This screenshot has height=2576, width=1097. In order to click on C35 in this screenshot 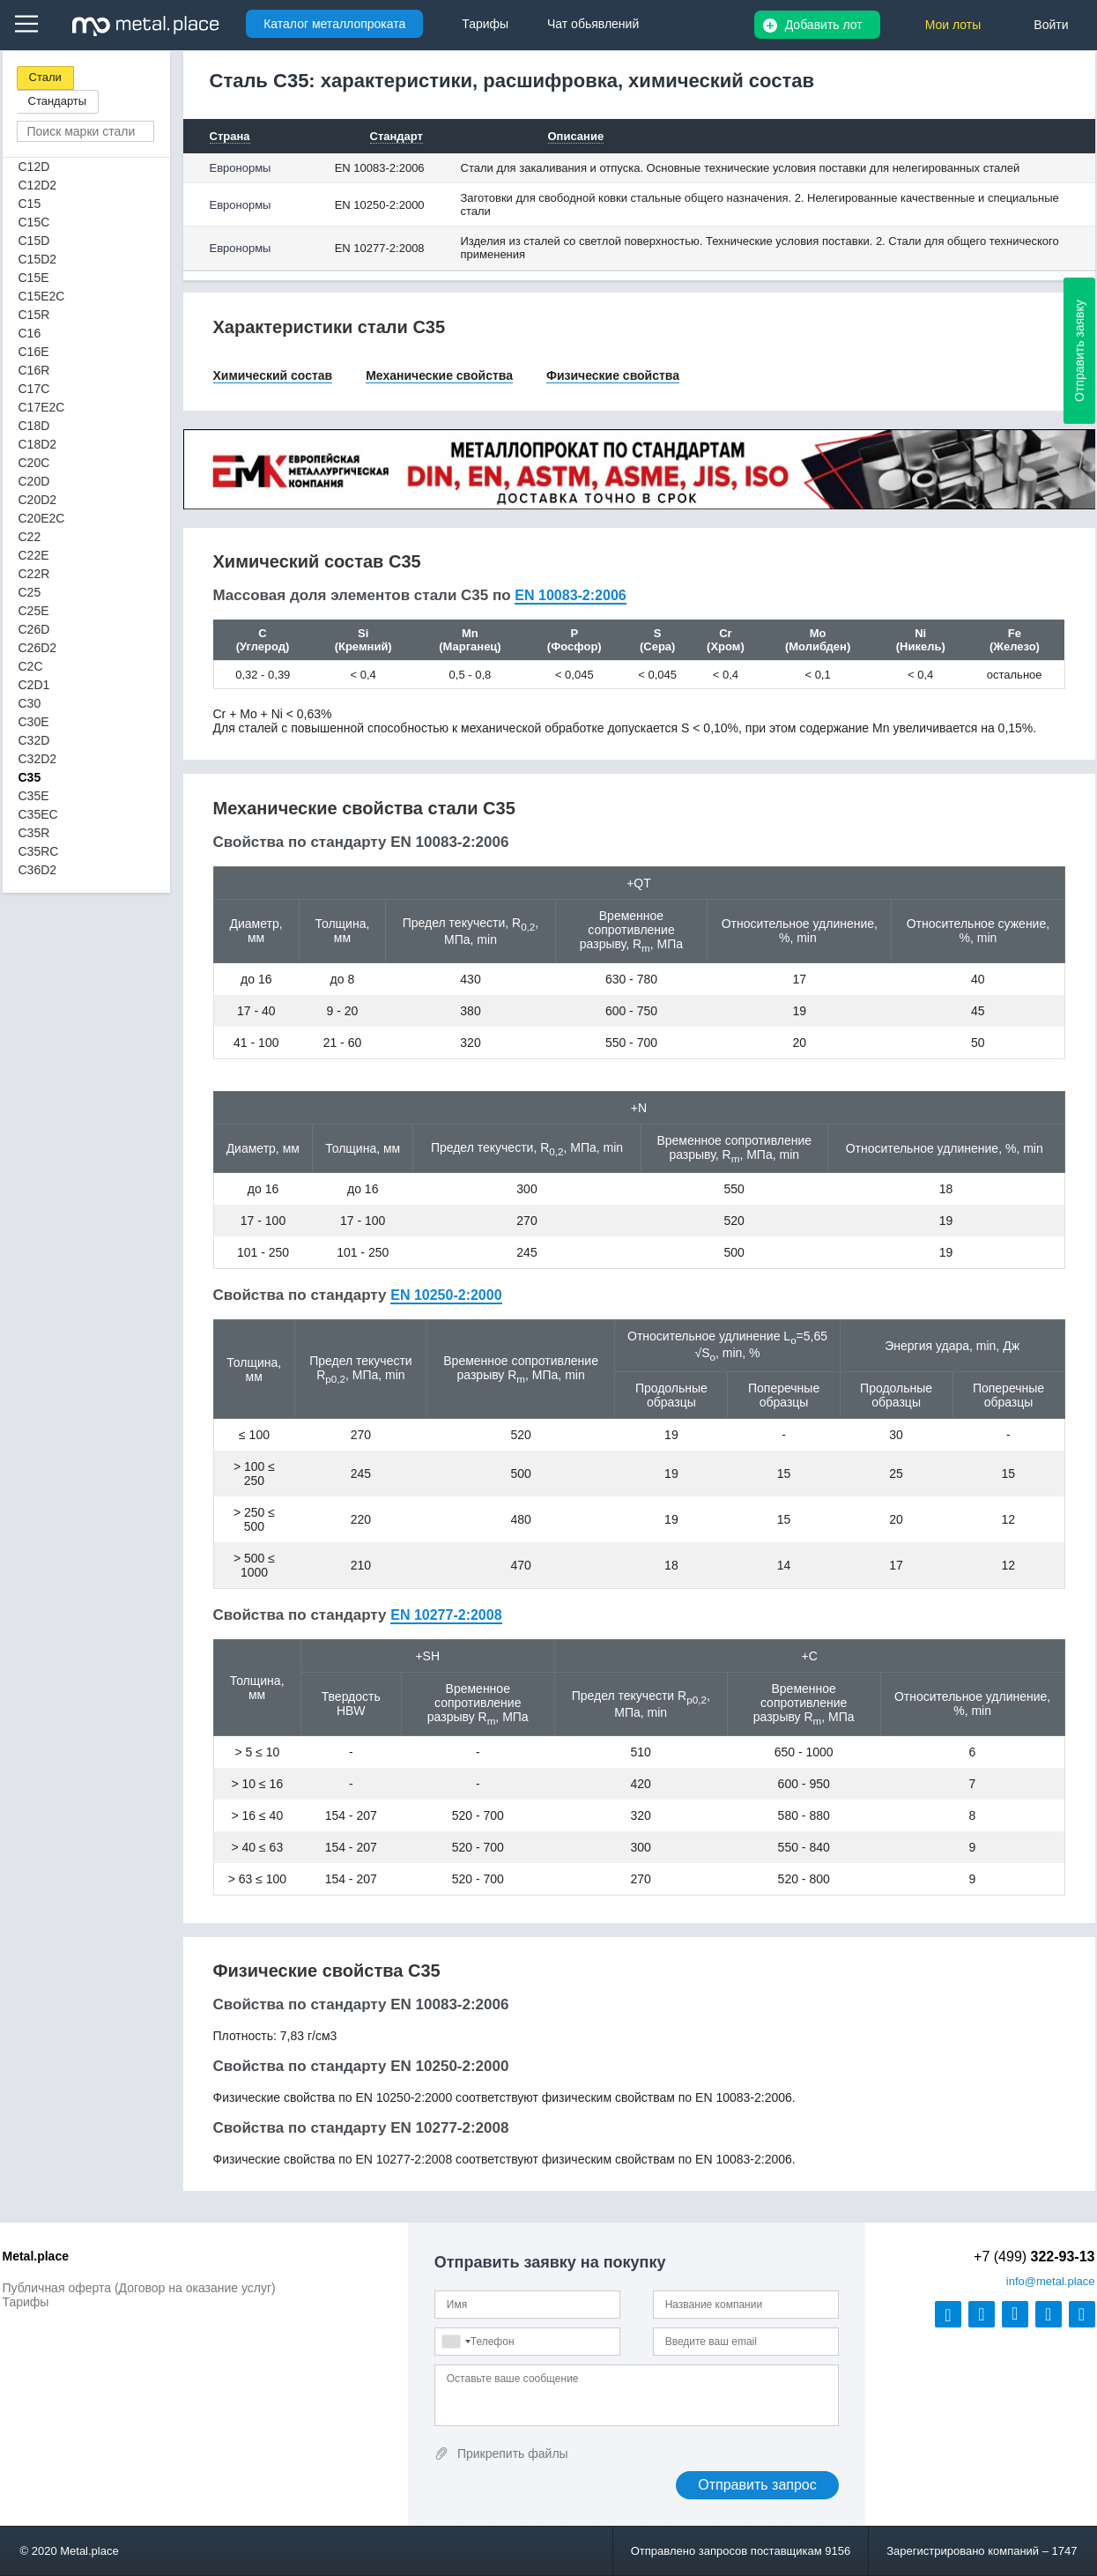, I will do `click(30, 777)`.